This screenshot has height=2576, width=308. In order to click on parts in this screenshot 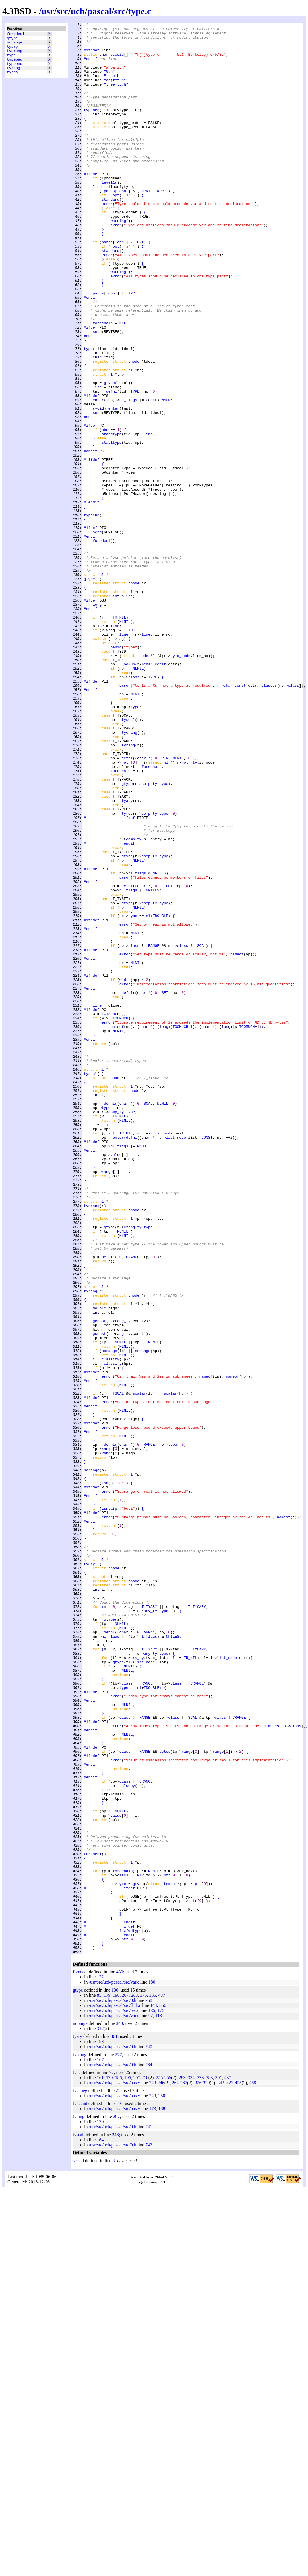, I will do `click(109, 224)`.